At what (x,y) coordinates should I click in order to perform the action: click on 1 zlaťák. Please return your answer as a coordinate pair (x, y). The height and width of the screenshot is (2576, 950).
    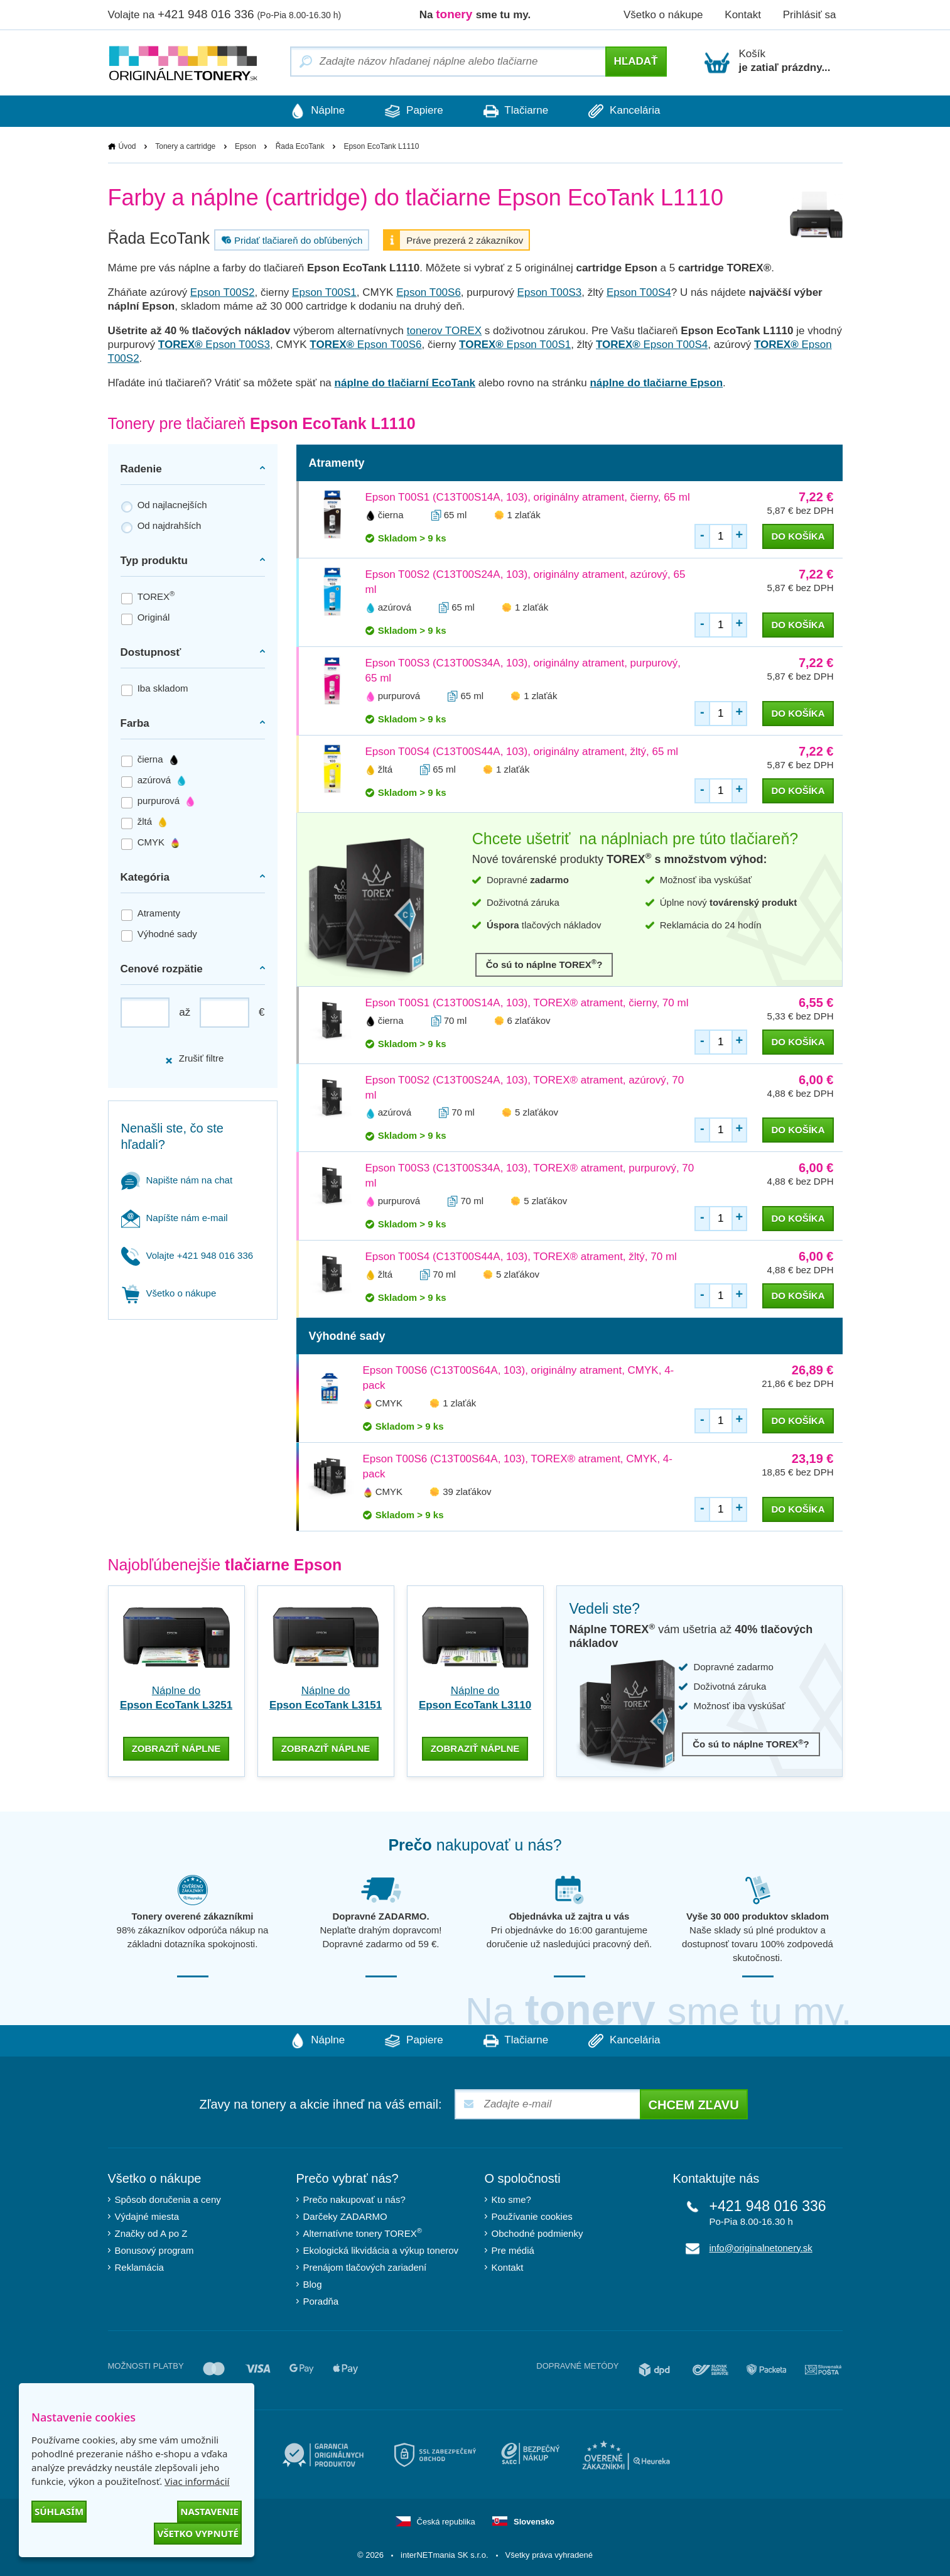
    Looking at the image, I should click on (524, 514).